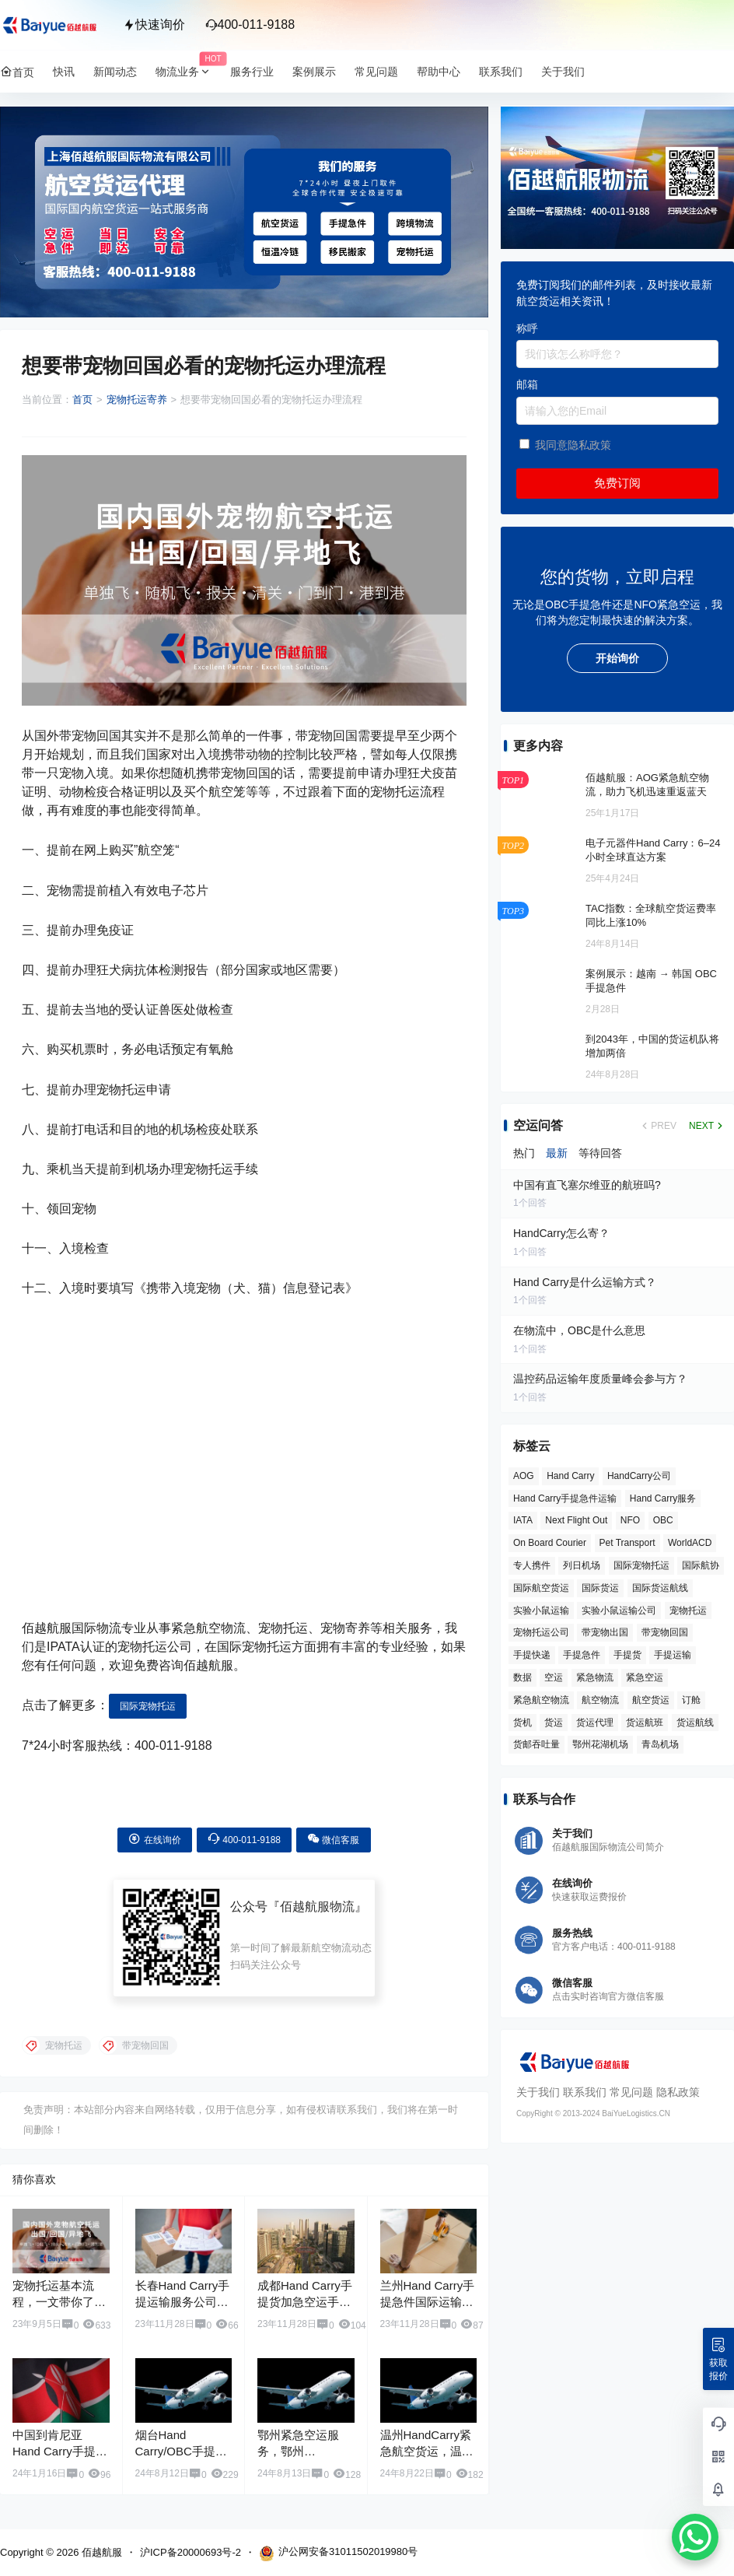 The height and width of the screenshot is (2576, 734). What do you see at coordinates (573, 445) in the screenshot?
I see `我同意隐私政策` at bounding box center [573, 445].